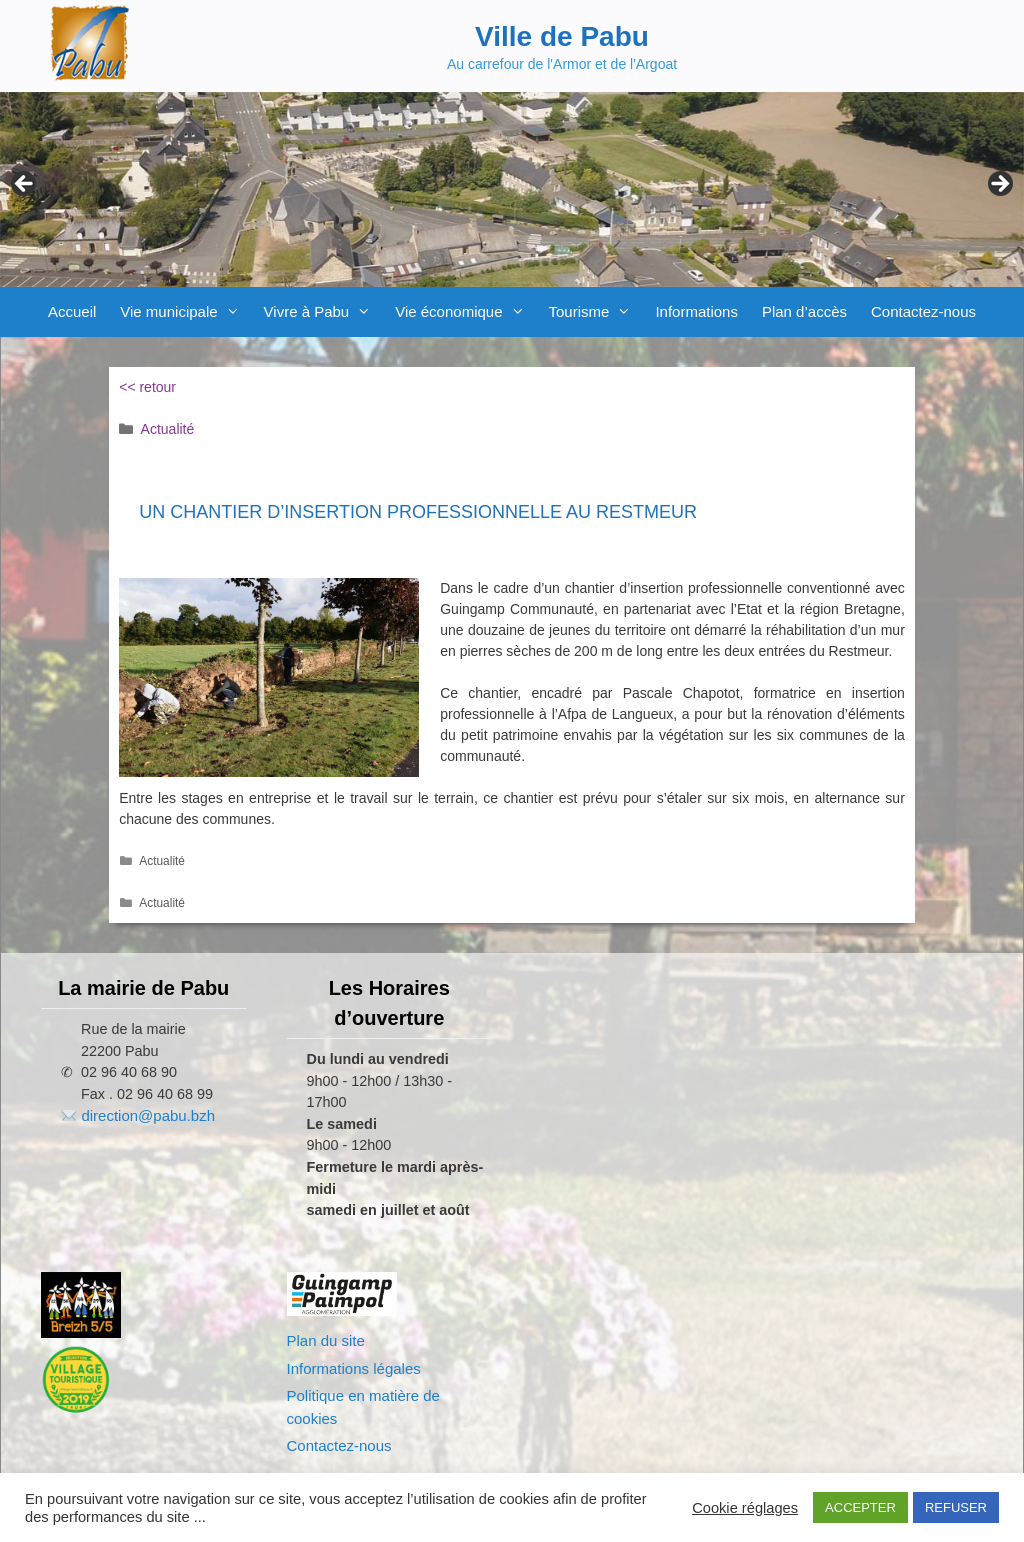  I want to click on direction@pabu.bzh, so click(148, 1115).